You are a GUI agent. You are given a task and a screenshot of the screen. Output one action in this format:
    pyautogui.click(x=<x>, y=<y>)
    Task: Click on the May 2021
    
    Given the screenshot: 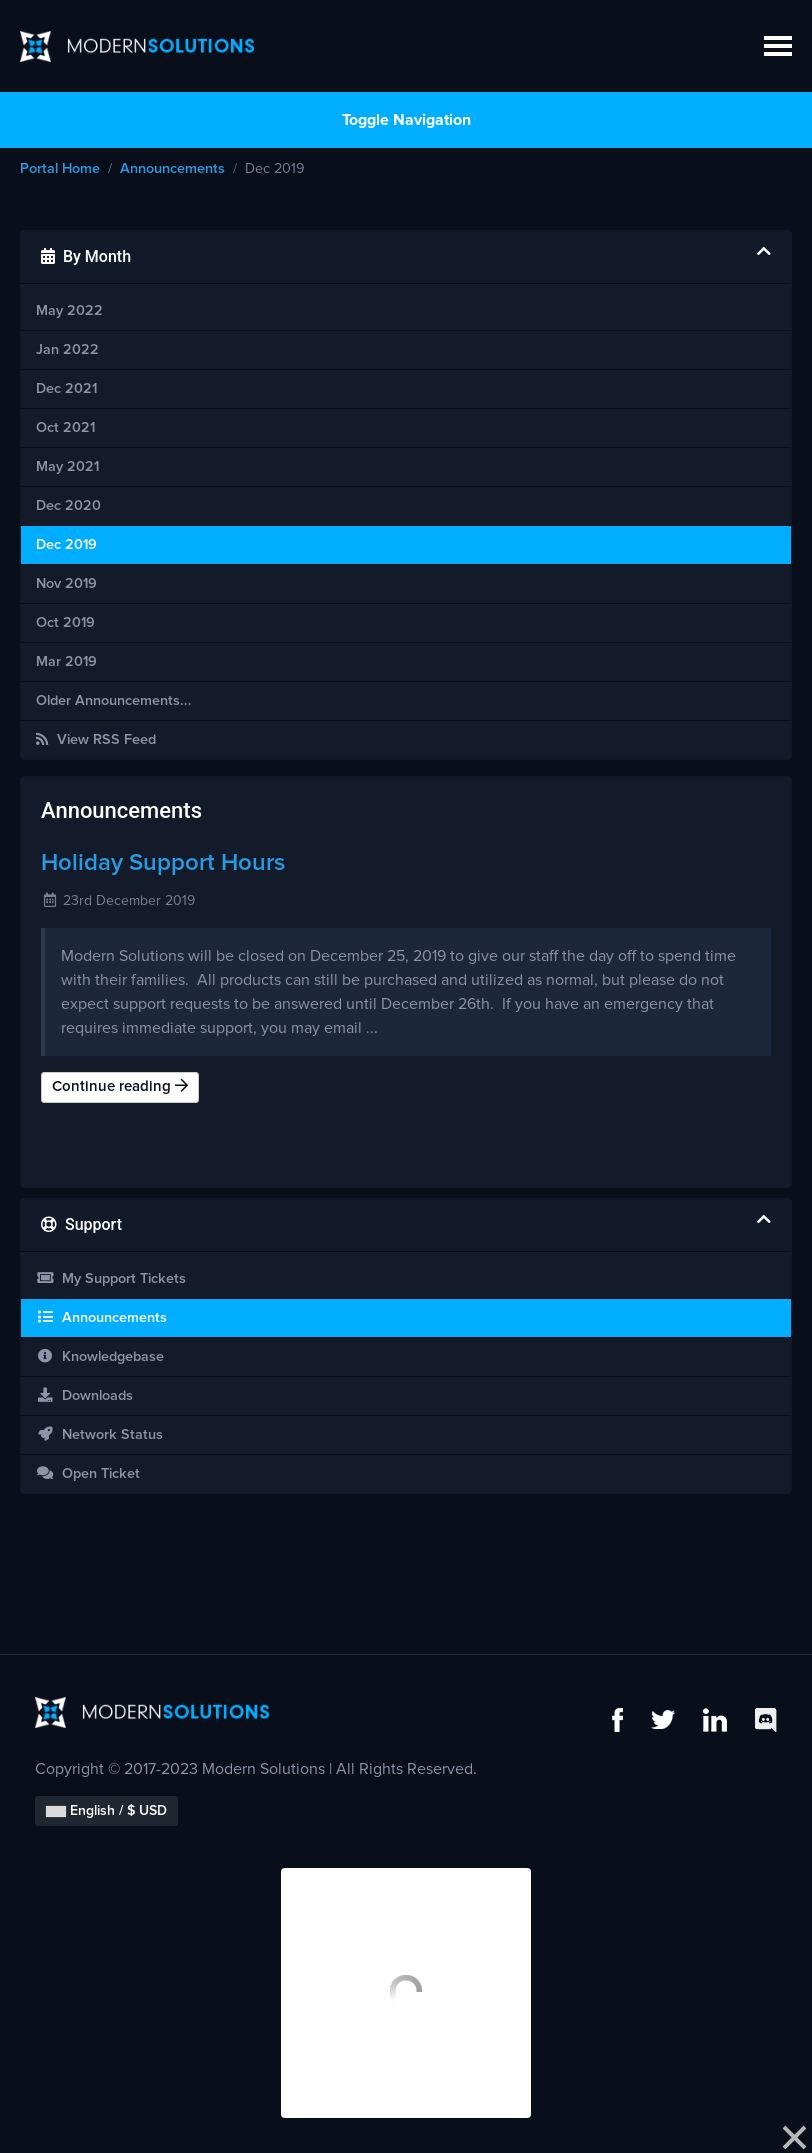 What is the action you would take?
    pyautogui.click(x=67, y=467)
    